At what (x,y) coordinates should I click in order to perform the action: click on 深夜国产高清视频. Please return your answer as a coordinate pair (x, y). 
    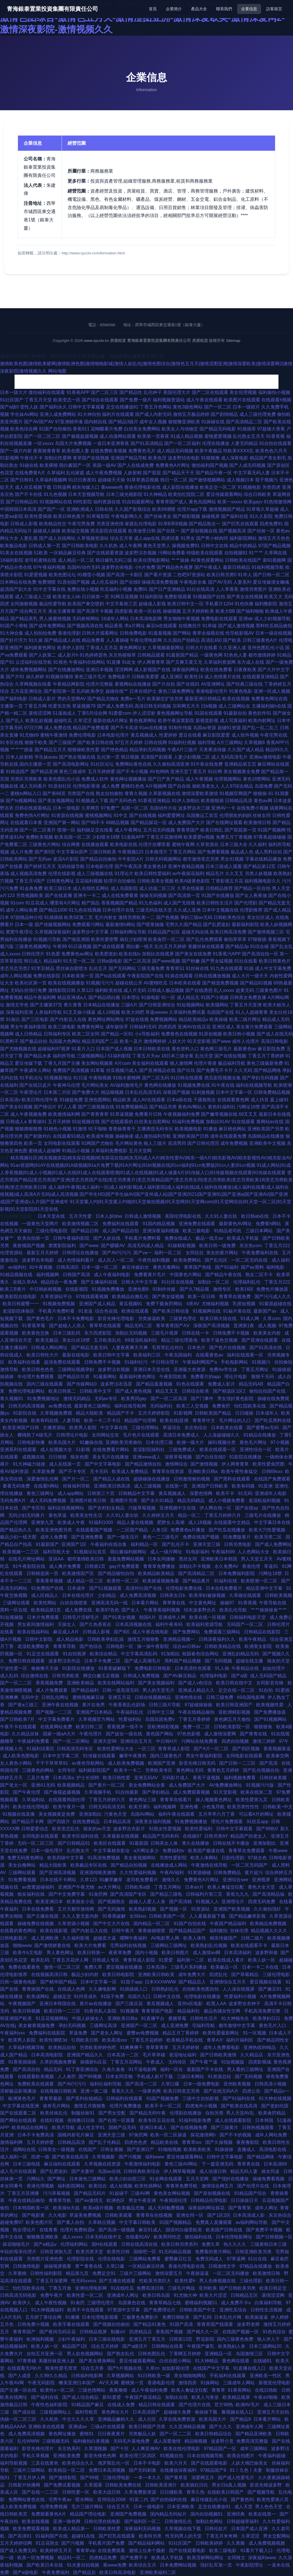
    Looking at the image, I should click on (212, 1325).